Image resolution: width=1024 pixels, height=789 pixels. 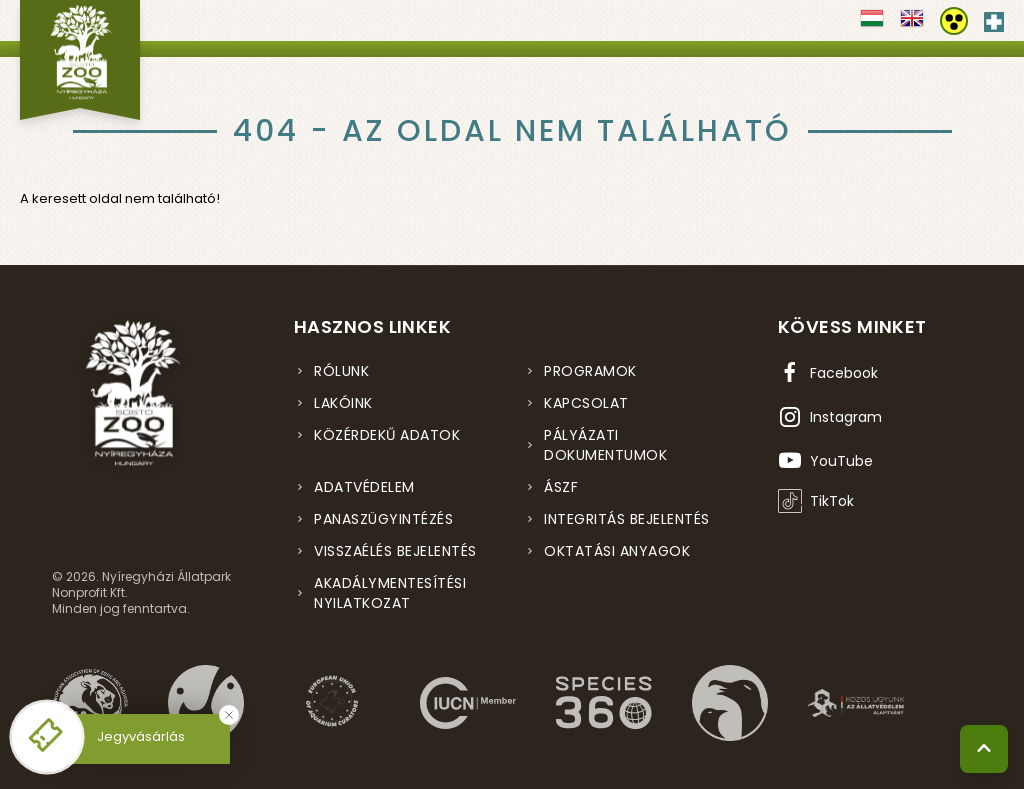 What do you see at coordinates (816, 501) in the screenshot?
I see `[TikTok profil (új ablakban nyílik meg)]` at bounding box center [816, 501].